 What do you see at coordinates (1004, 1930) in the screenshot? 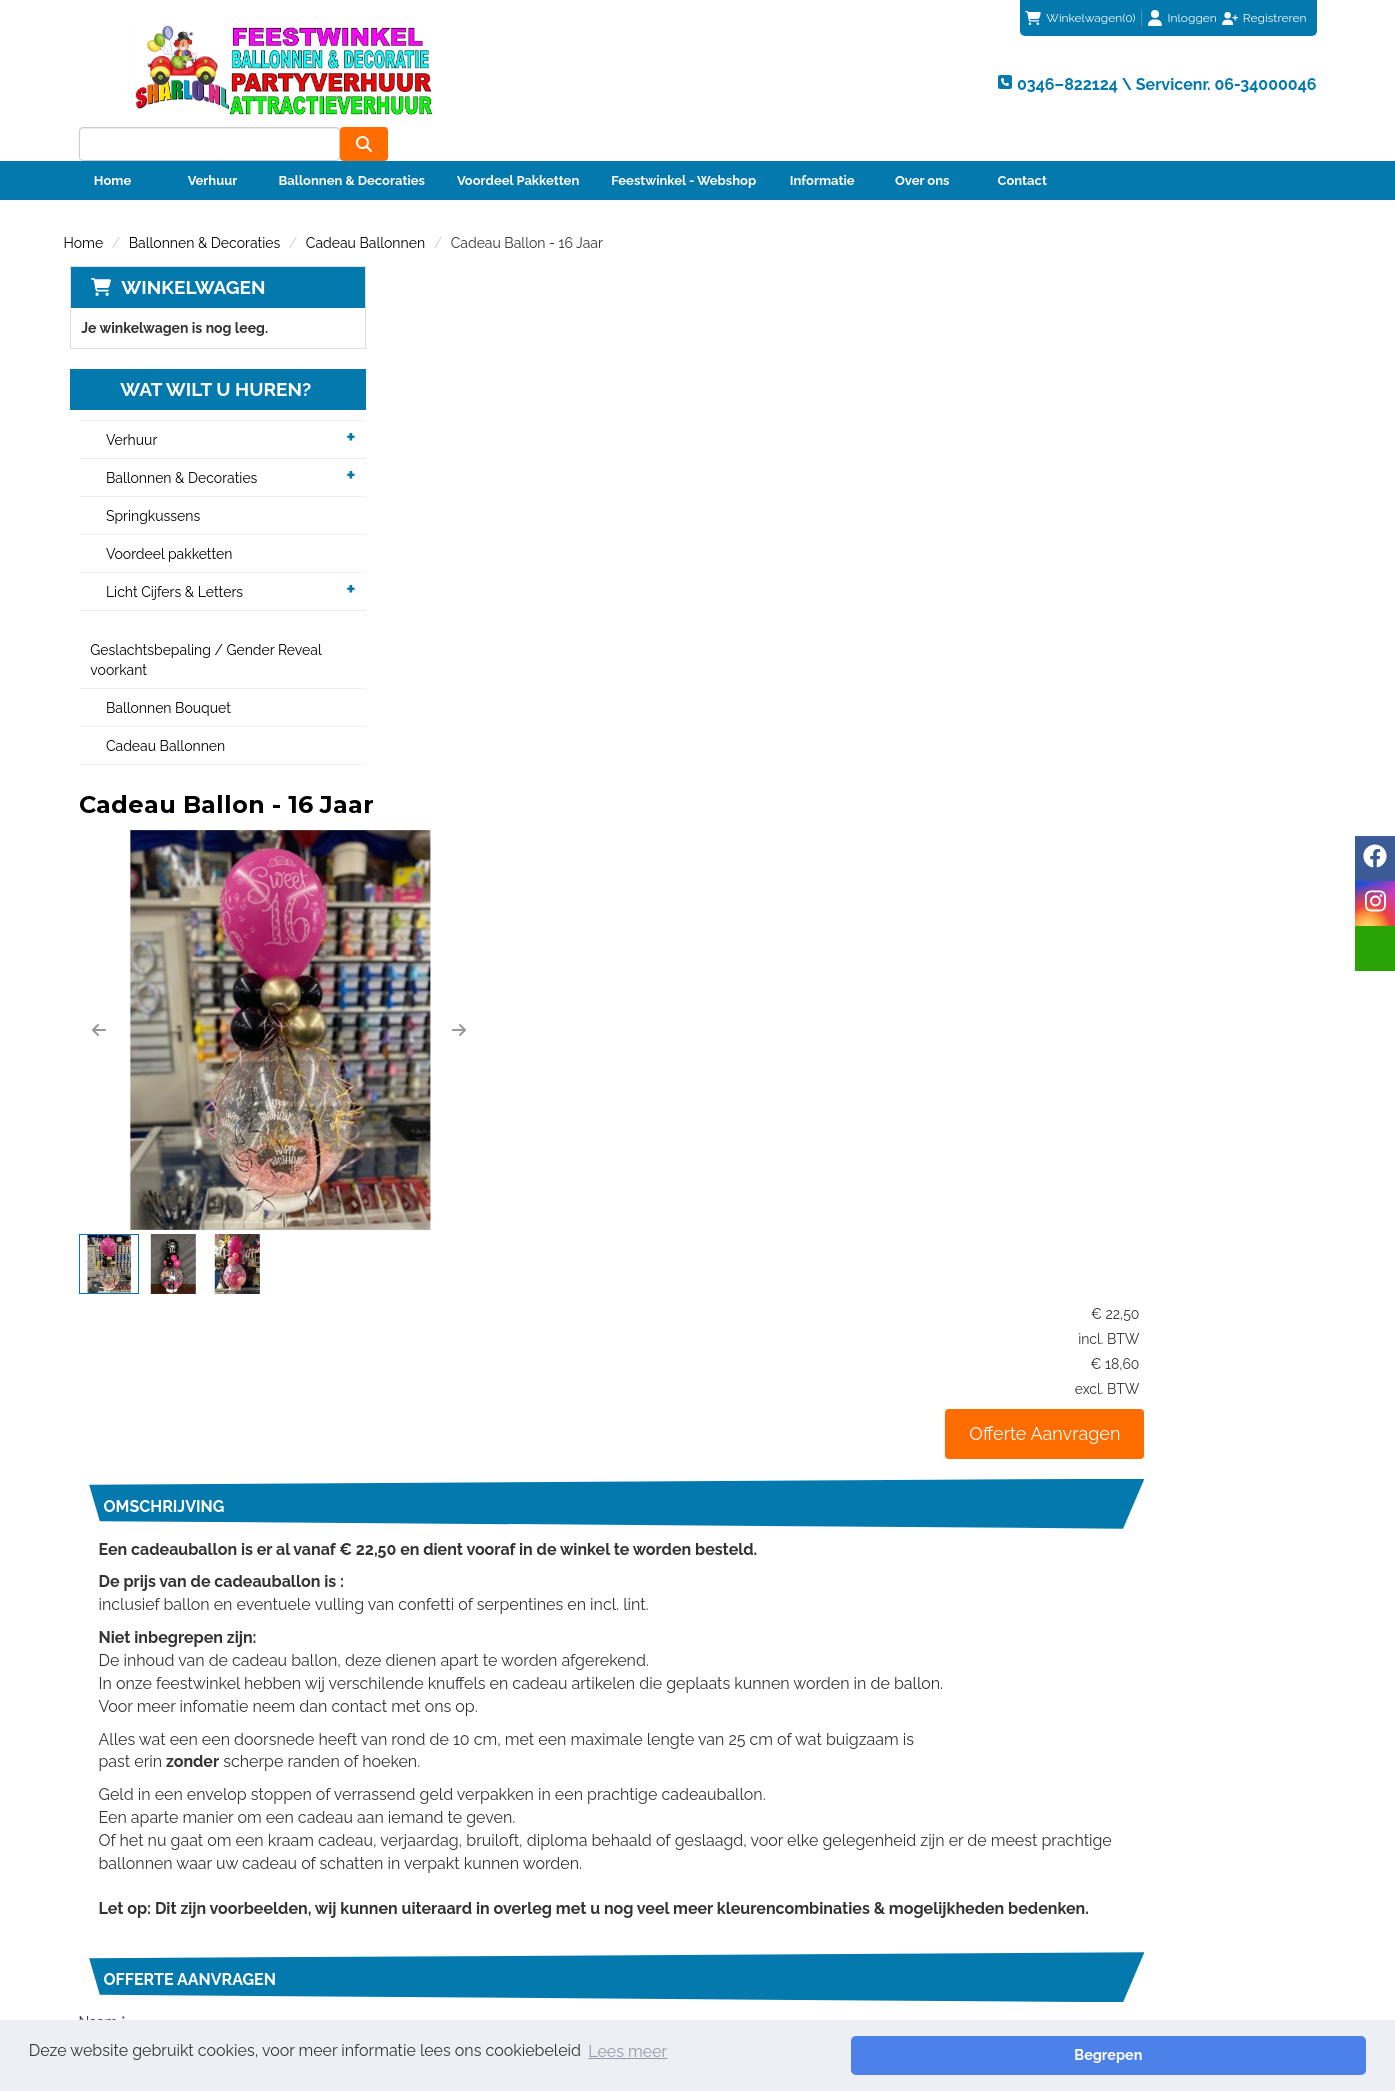
I see `Beoordeel Sharlo op huren.nl` at bounding box center [1004, 1930].